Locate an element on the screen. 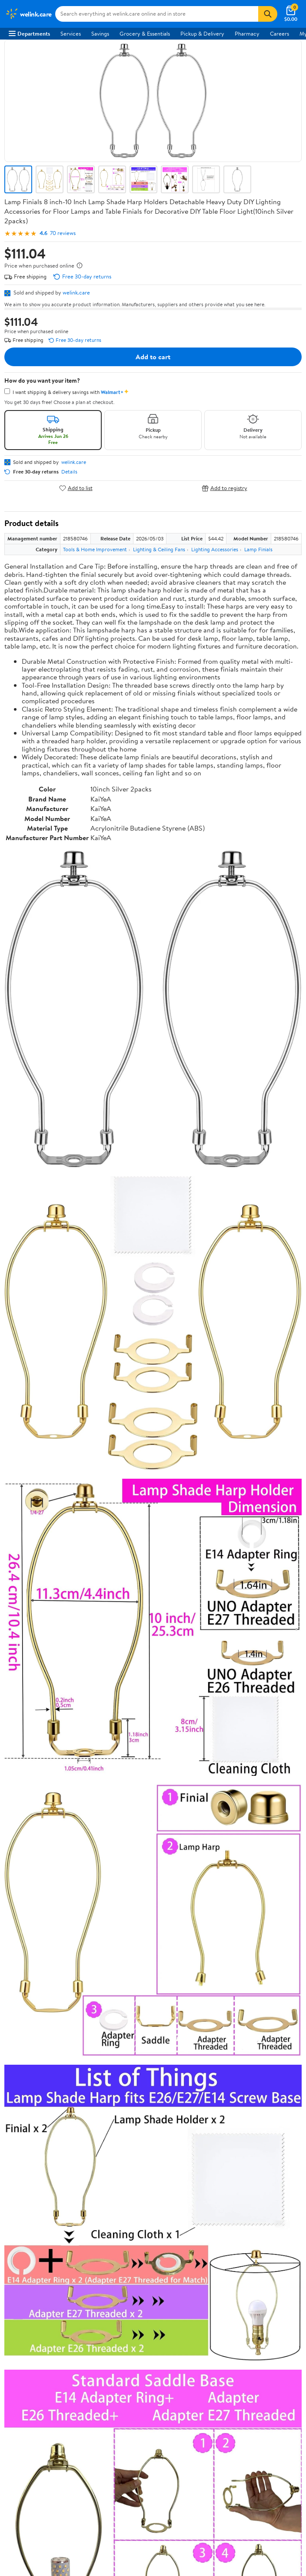 The height and width of the screenshot is (2576, 306). See all the same products is located at coordinates (269, 1656).